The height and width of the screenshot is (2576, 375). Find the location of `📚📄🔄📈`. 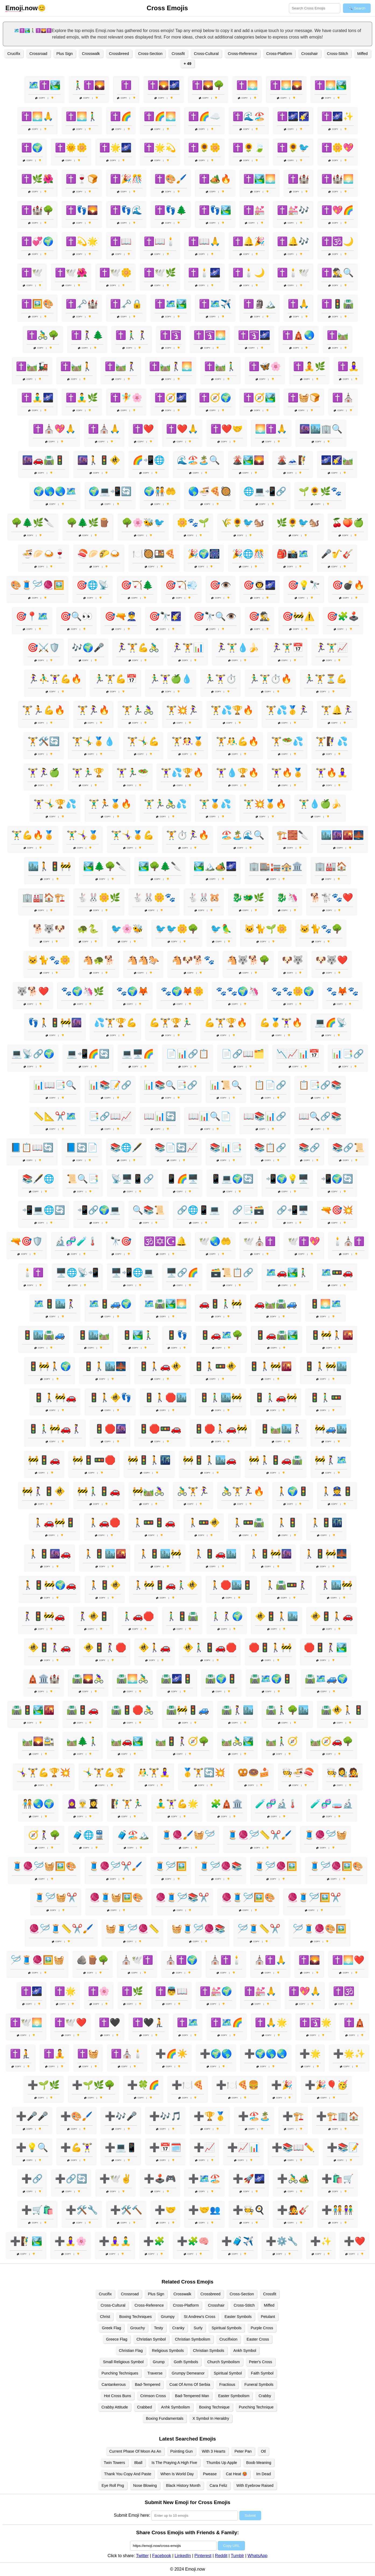

📚📄🔄📈 is located at coordinates (176, 1147).